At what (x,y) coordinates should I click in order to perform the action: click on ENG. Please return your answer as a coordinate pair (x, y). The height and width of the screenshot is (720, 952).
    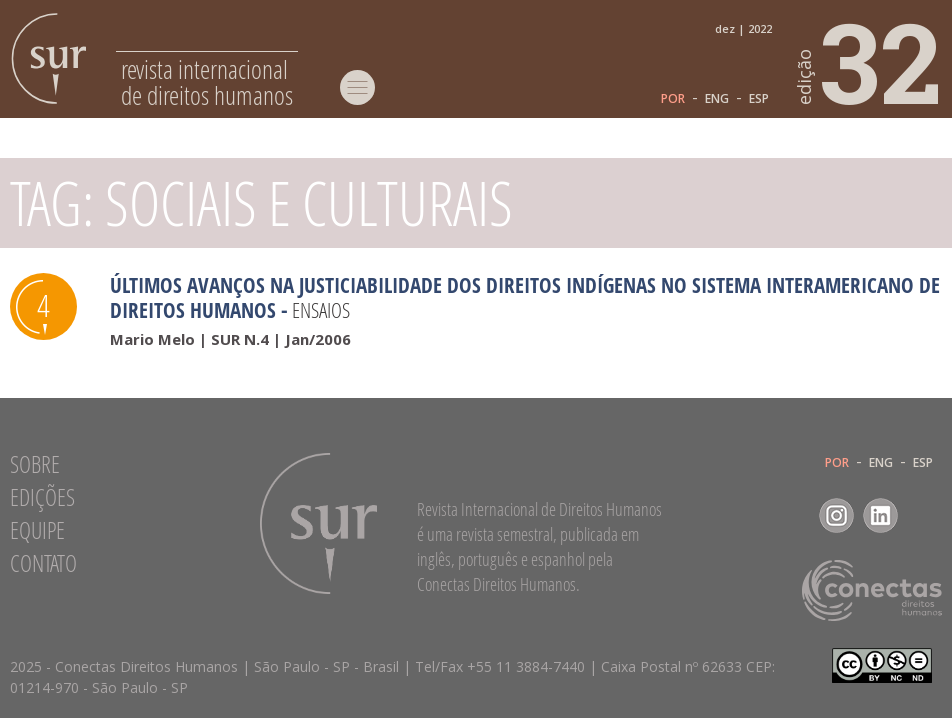
    Looking at the image, I should click on (717, 99).